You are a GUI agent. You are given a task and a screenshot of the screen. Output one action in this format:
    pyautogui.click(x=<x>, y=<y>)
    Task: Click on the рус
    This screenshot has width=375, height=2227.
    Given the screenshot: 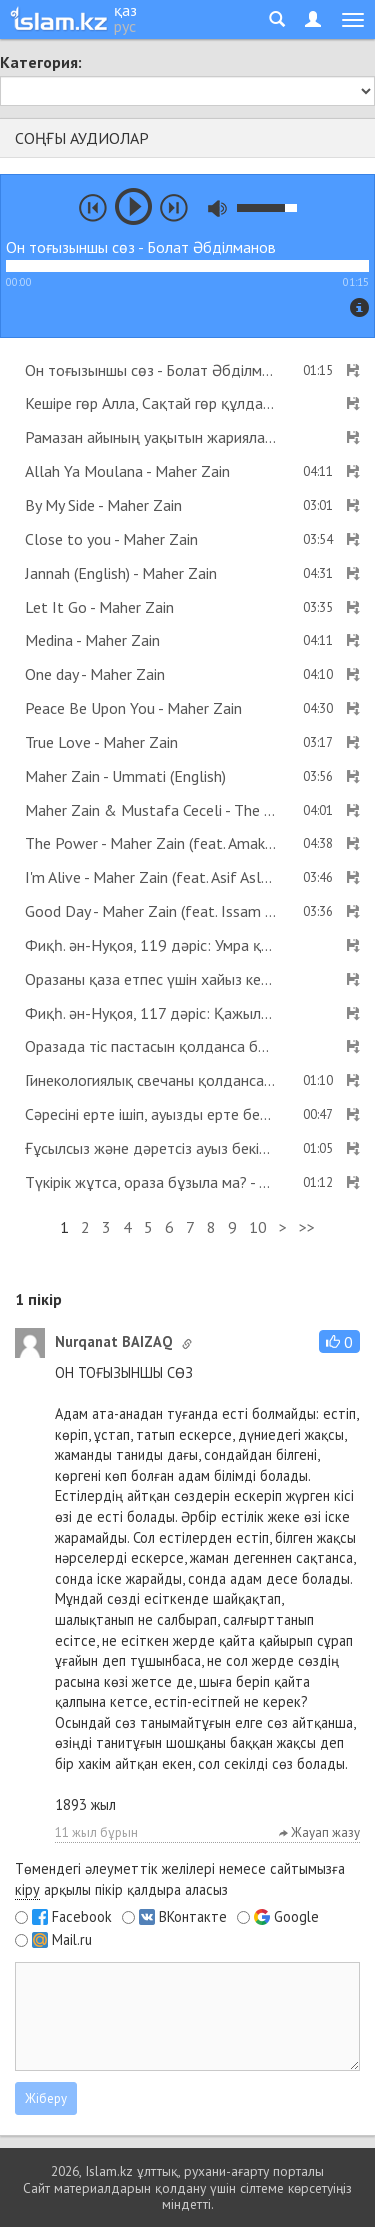 What is the action you would take?
    pyautogui.click(x=125, y=26)
    